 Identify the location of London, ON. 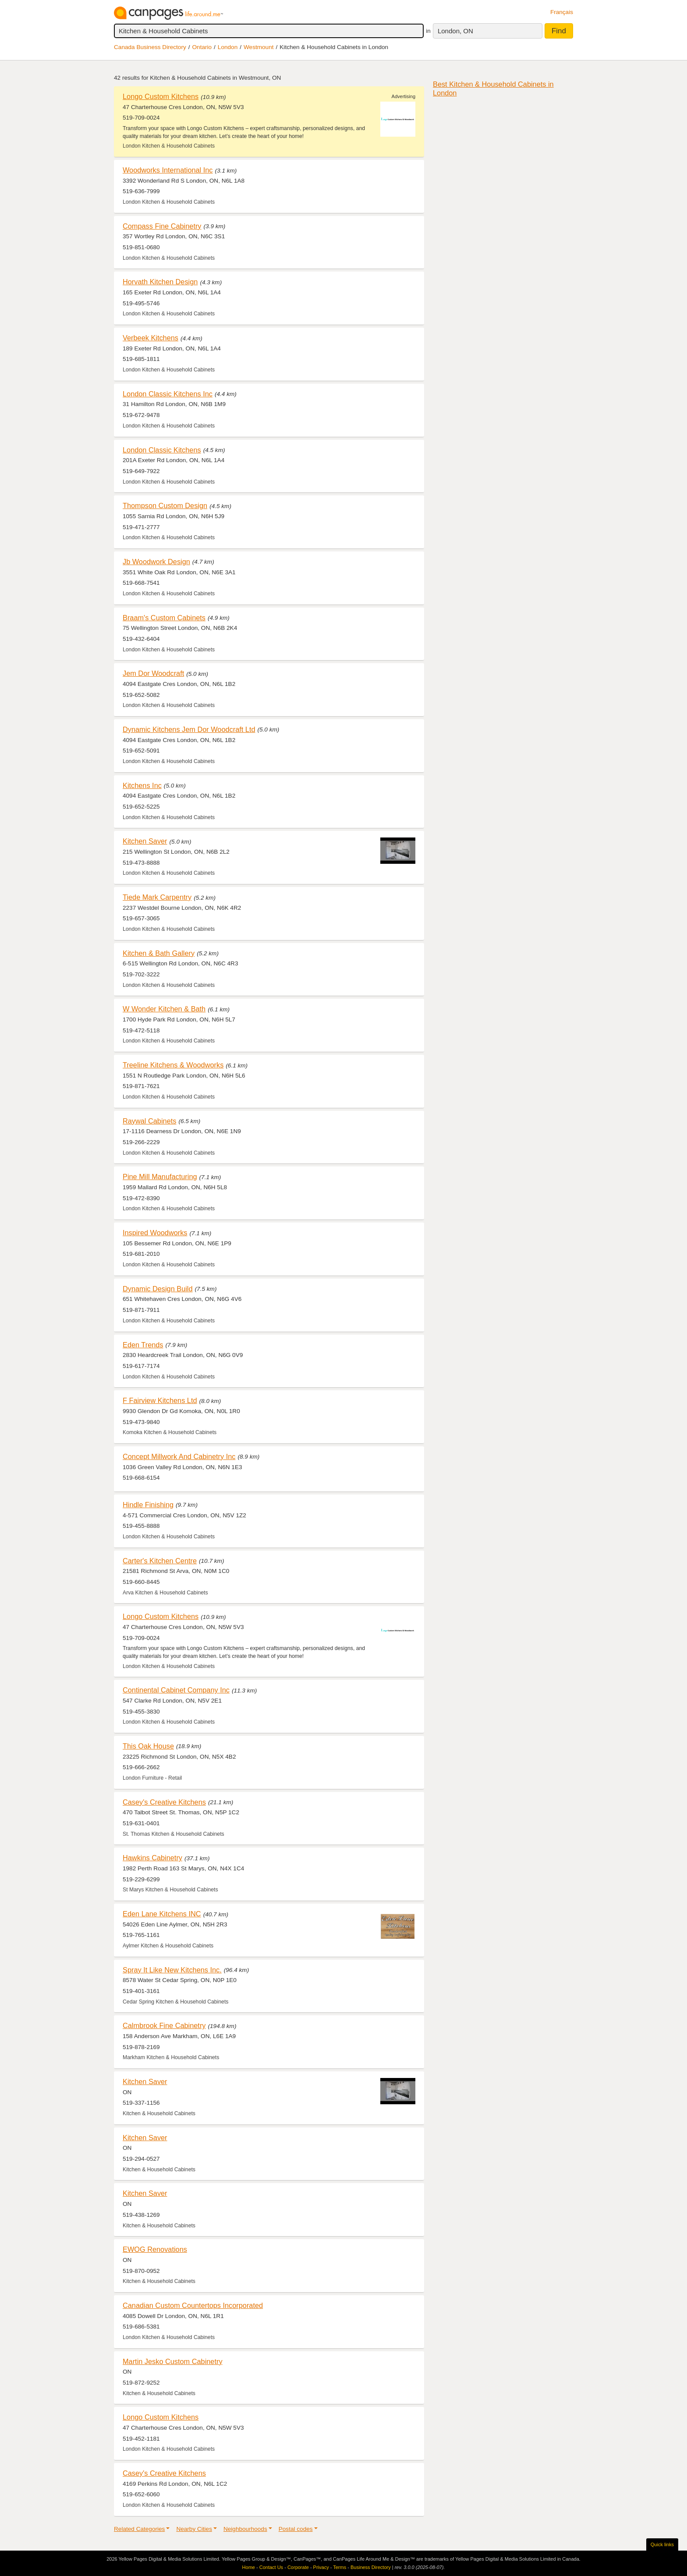
(455, 31).